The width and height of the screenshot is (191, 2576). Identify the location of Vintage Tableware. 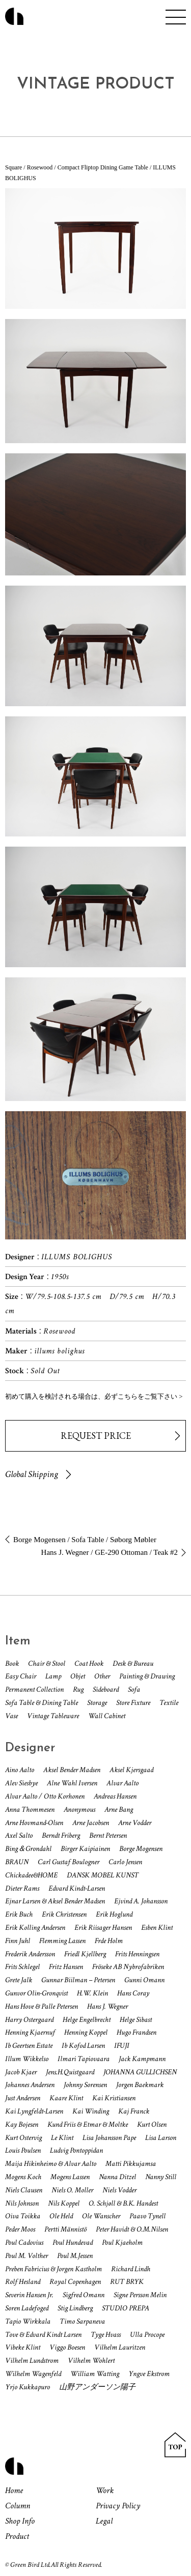
(53, 1716).